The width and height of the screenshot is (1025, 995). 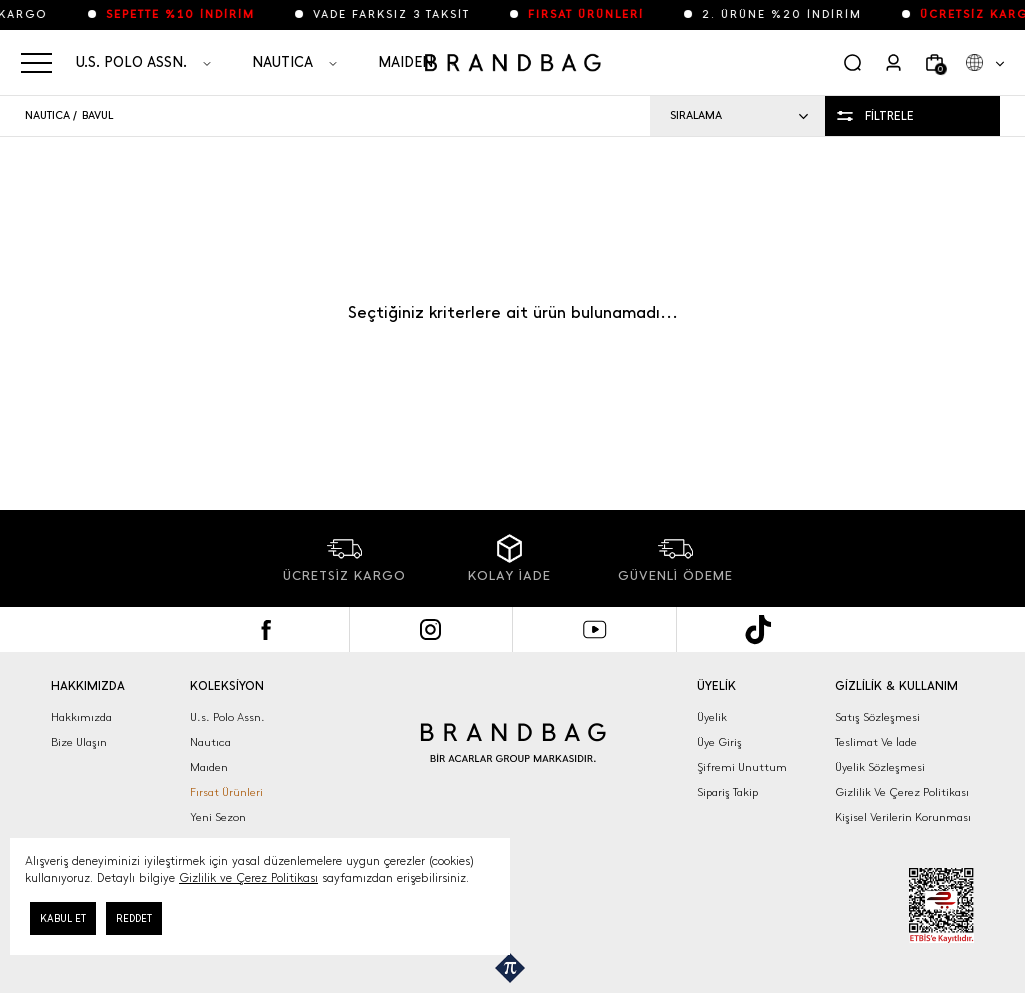 I want to click on U.S. POLO ASSN., so click(x=131, y=62).